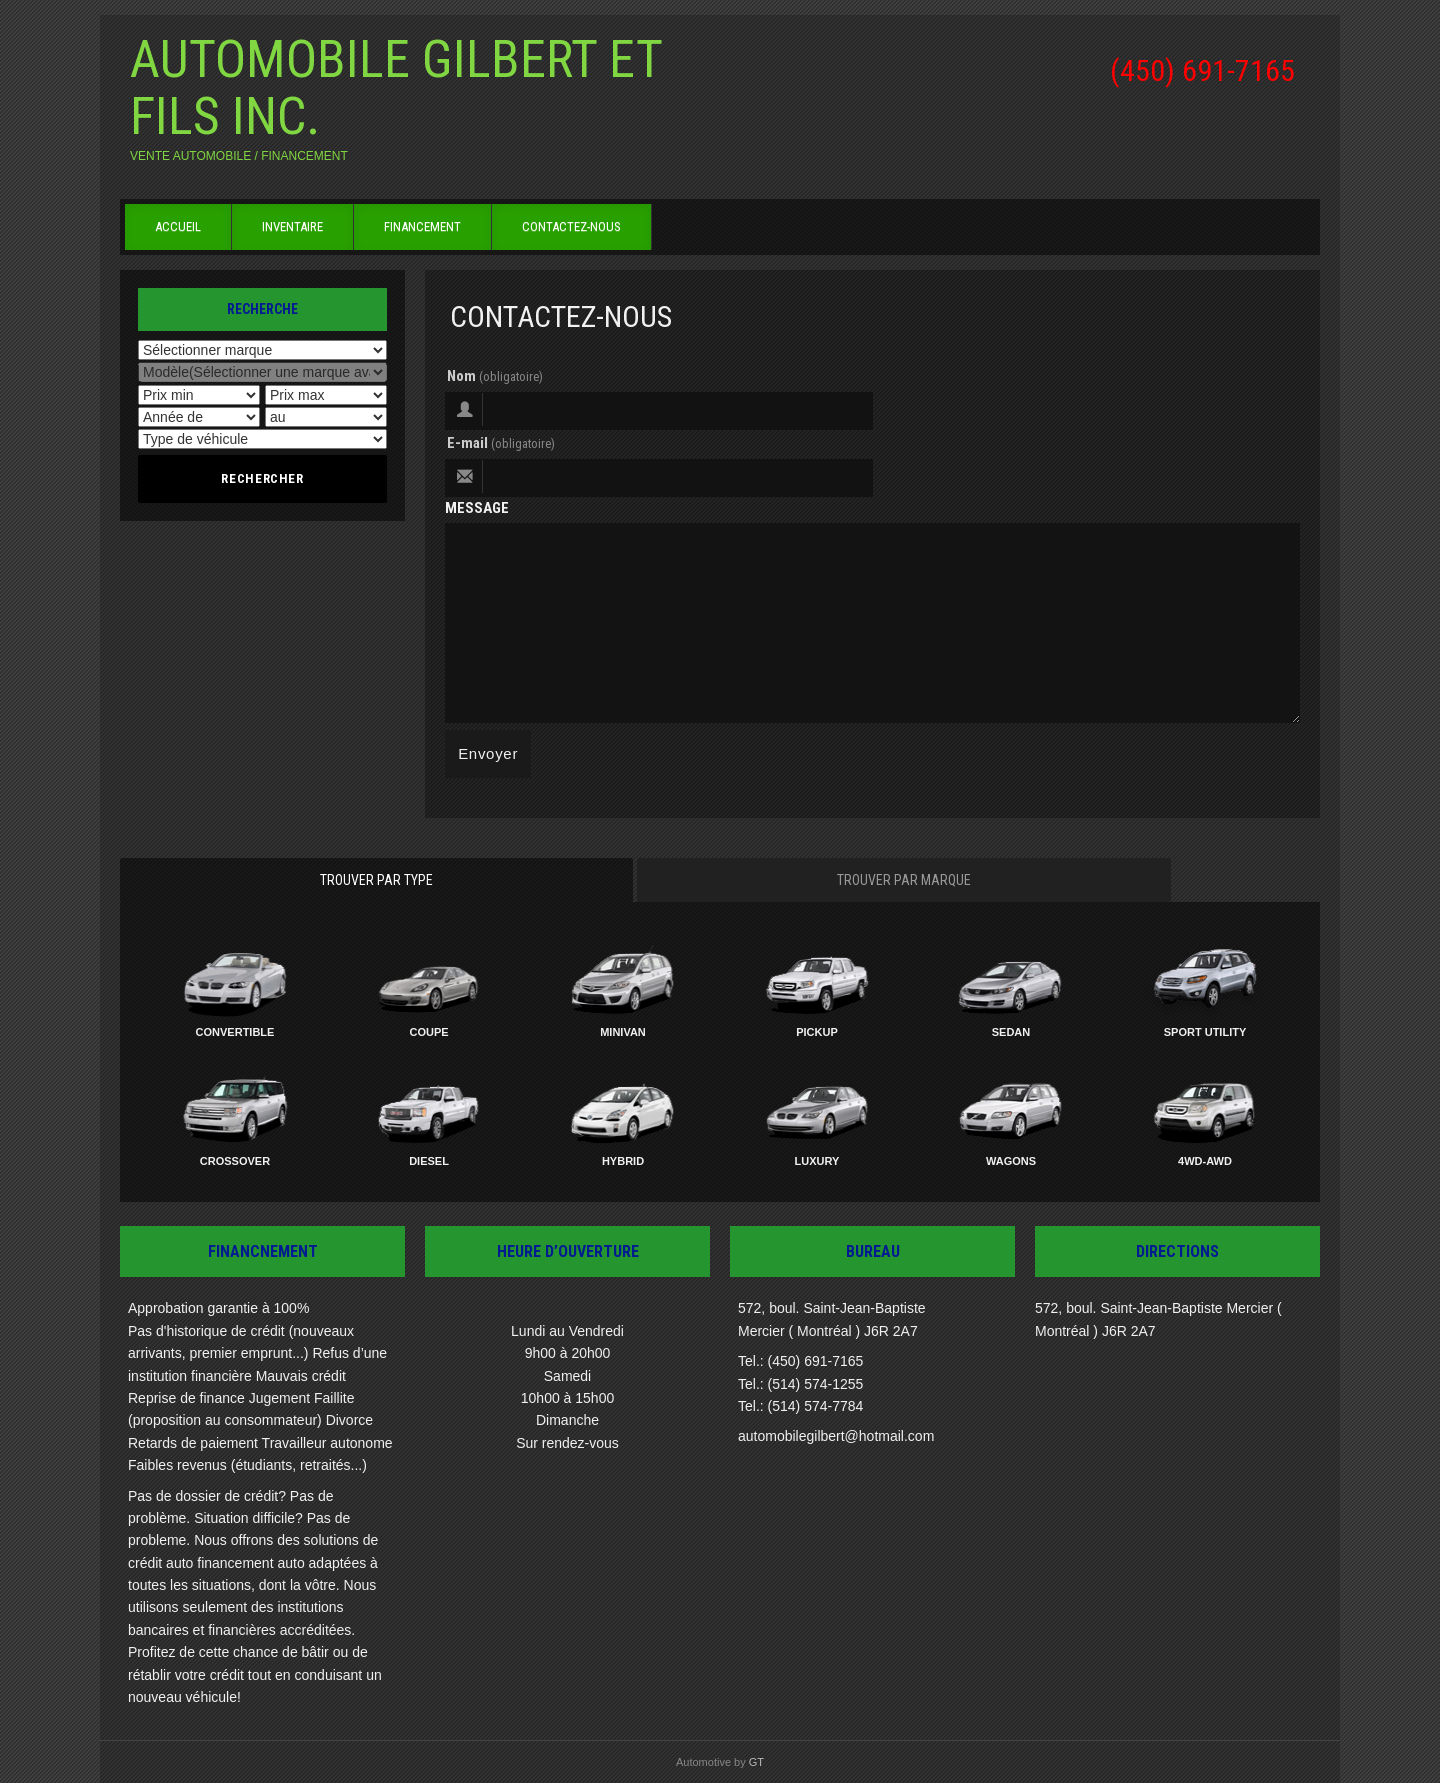 This screenshot has width=1440, height=1783. I want to click on Automobile Gilbert et Fils inc., so click(396, 88).